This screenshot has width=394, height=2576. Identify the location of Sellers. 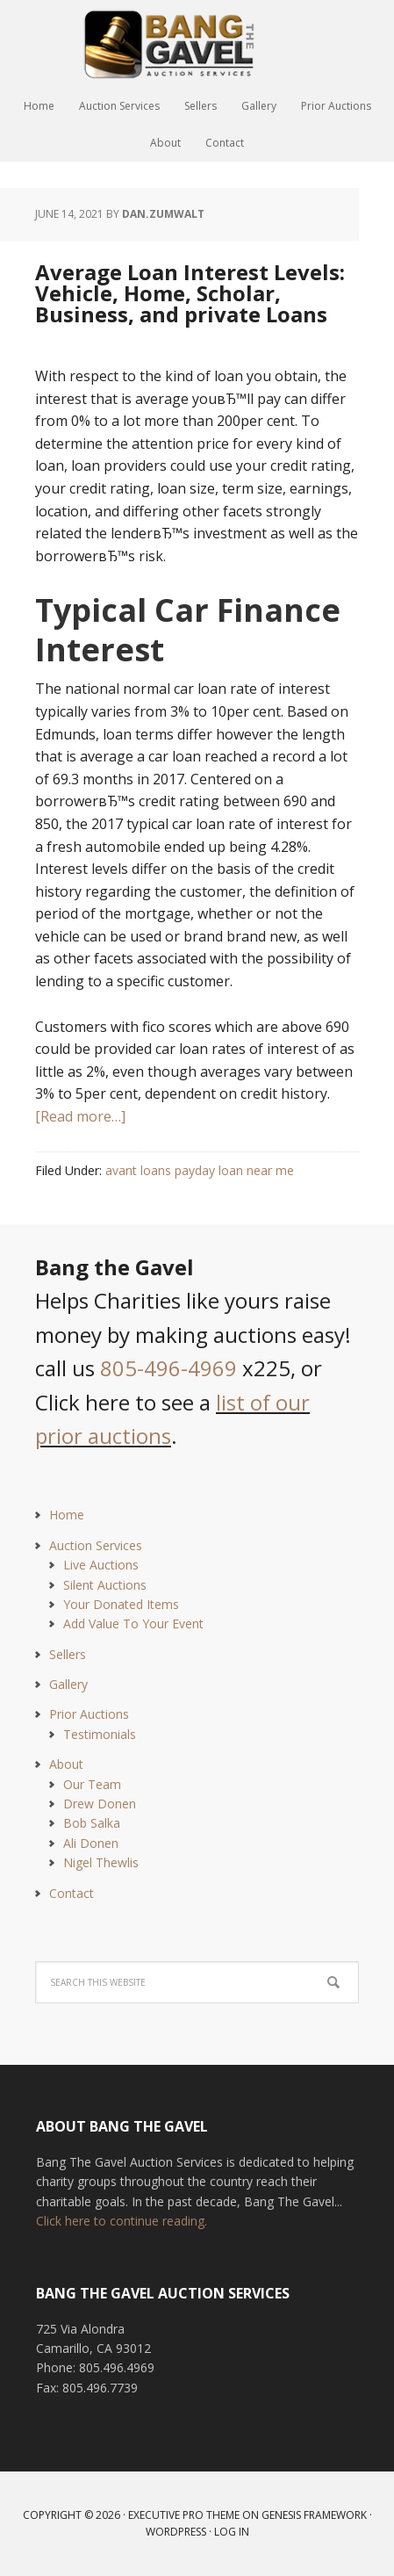
(67, 1654).